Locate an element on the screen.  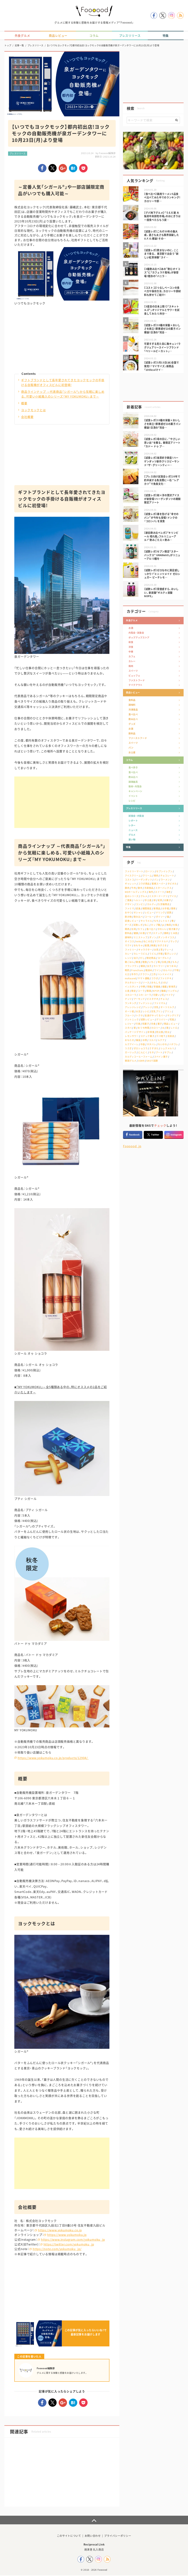
レジャー is located at coordinates (129, 1044).